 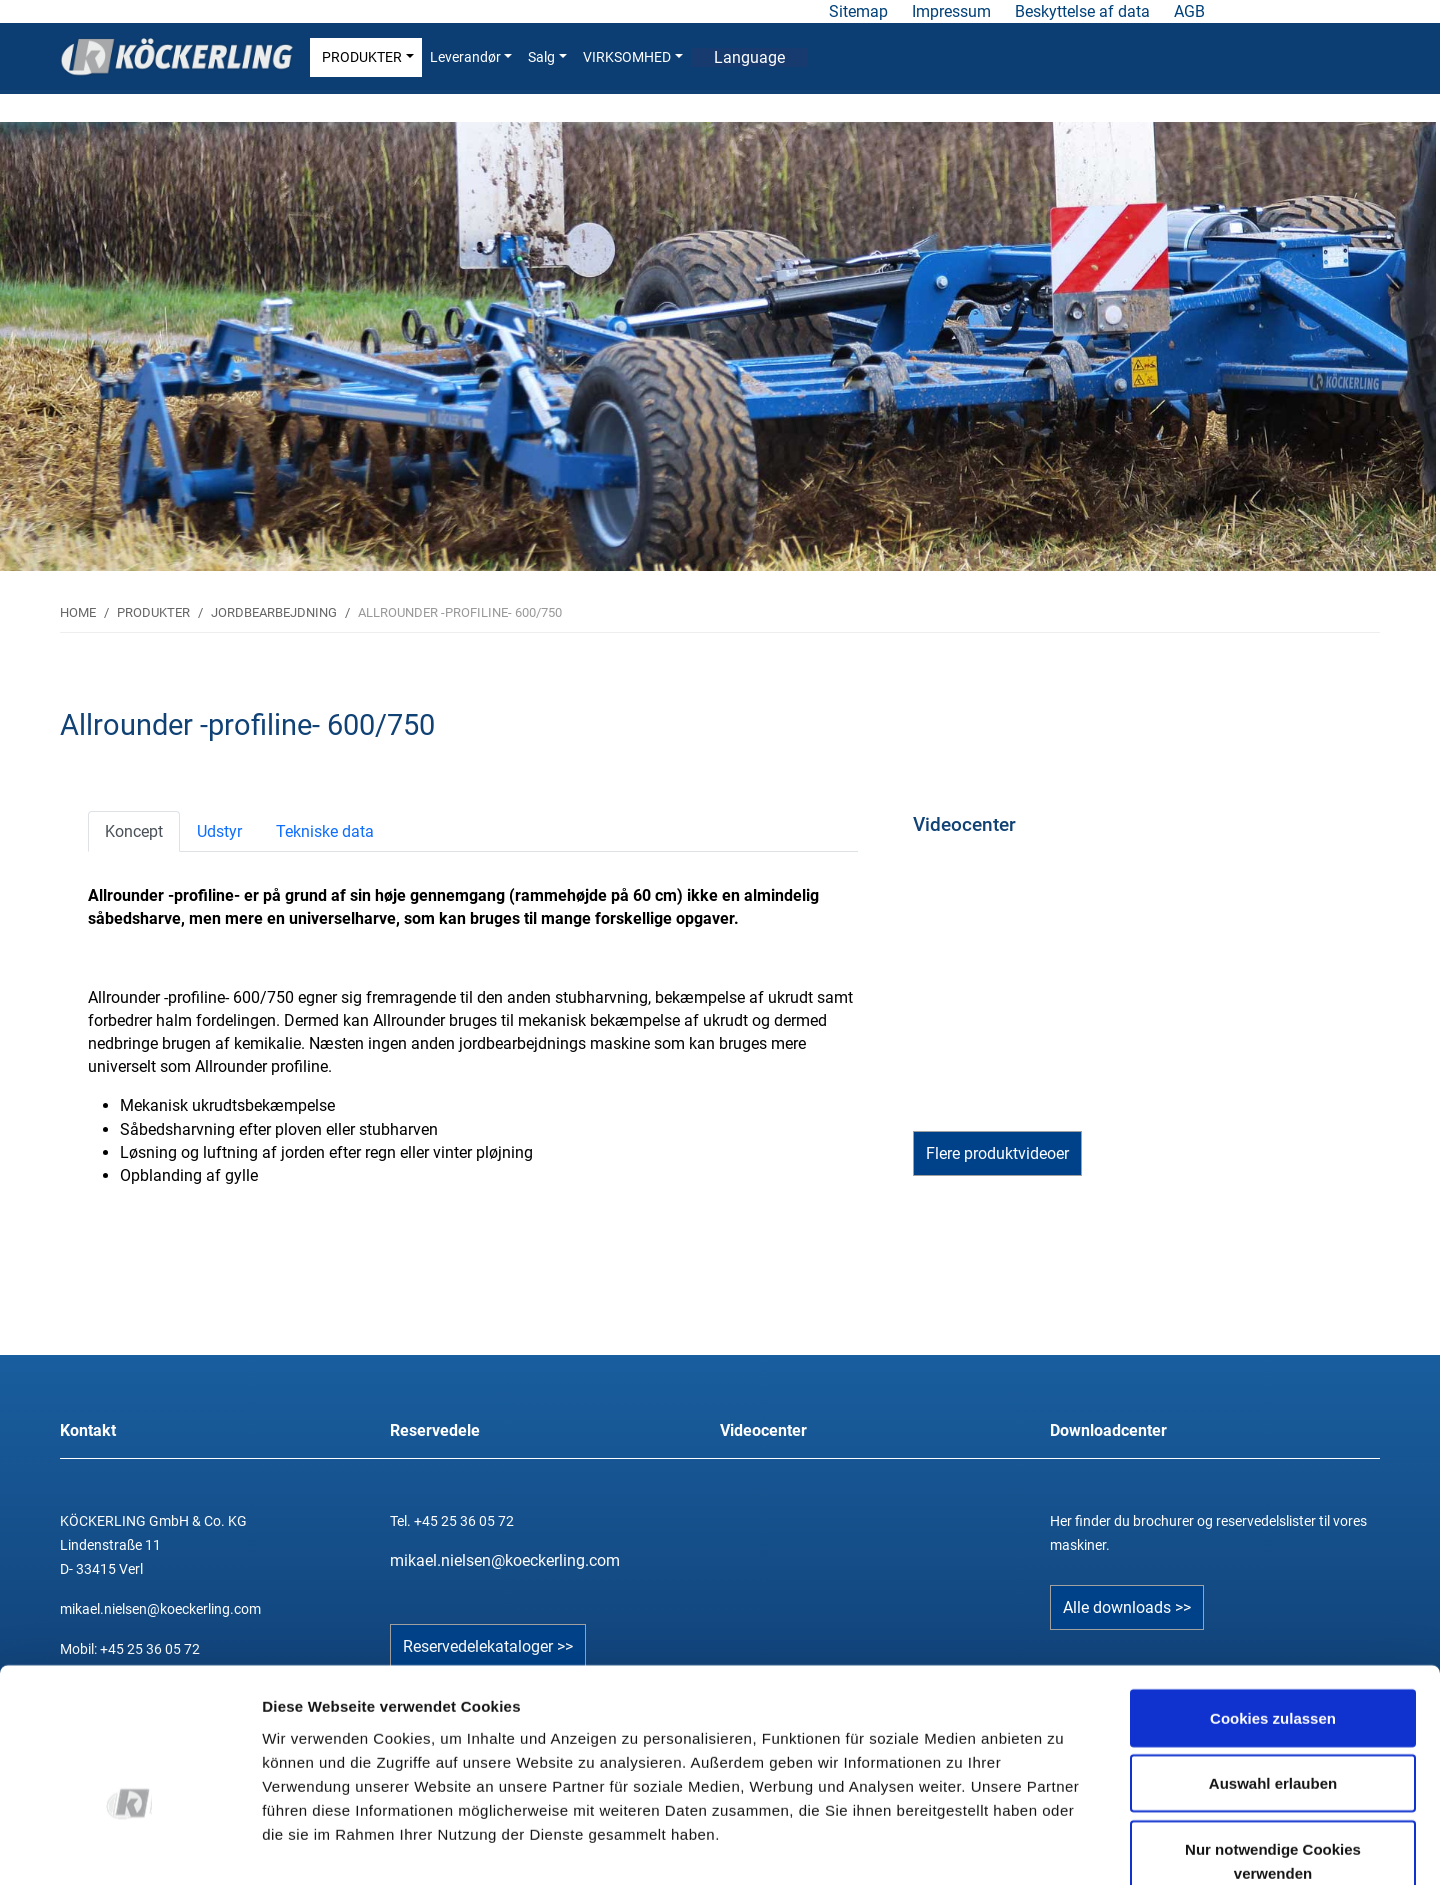 I want to click on Beskyttelse af data, so click(x=1082, y=11).